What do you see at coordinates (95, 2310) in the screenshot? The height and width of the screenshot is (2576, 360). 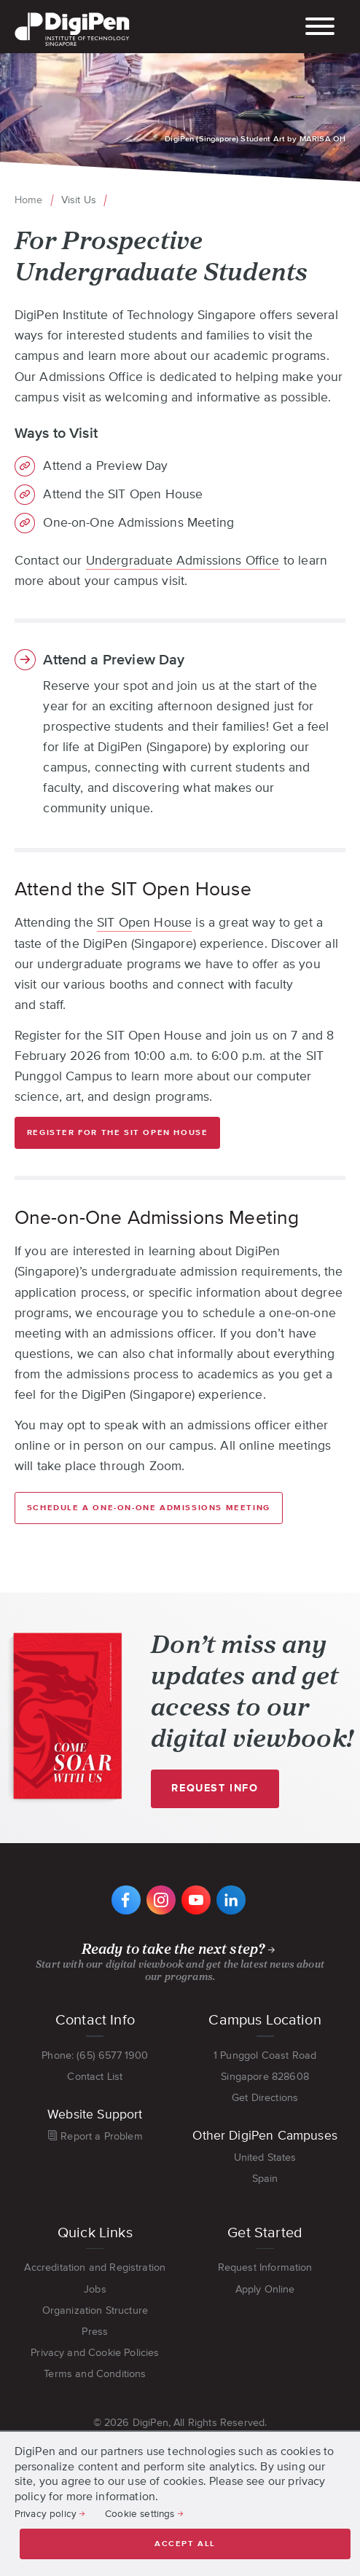 I see `Organization Structure` at bounding box center [95, 2310].